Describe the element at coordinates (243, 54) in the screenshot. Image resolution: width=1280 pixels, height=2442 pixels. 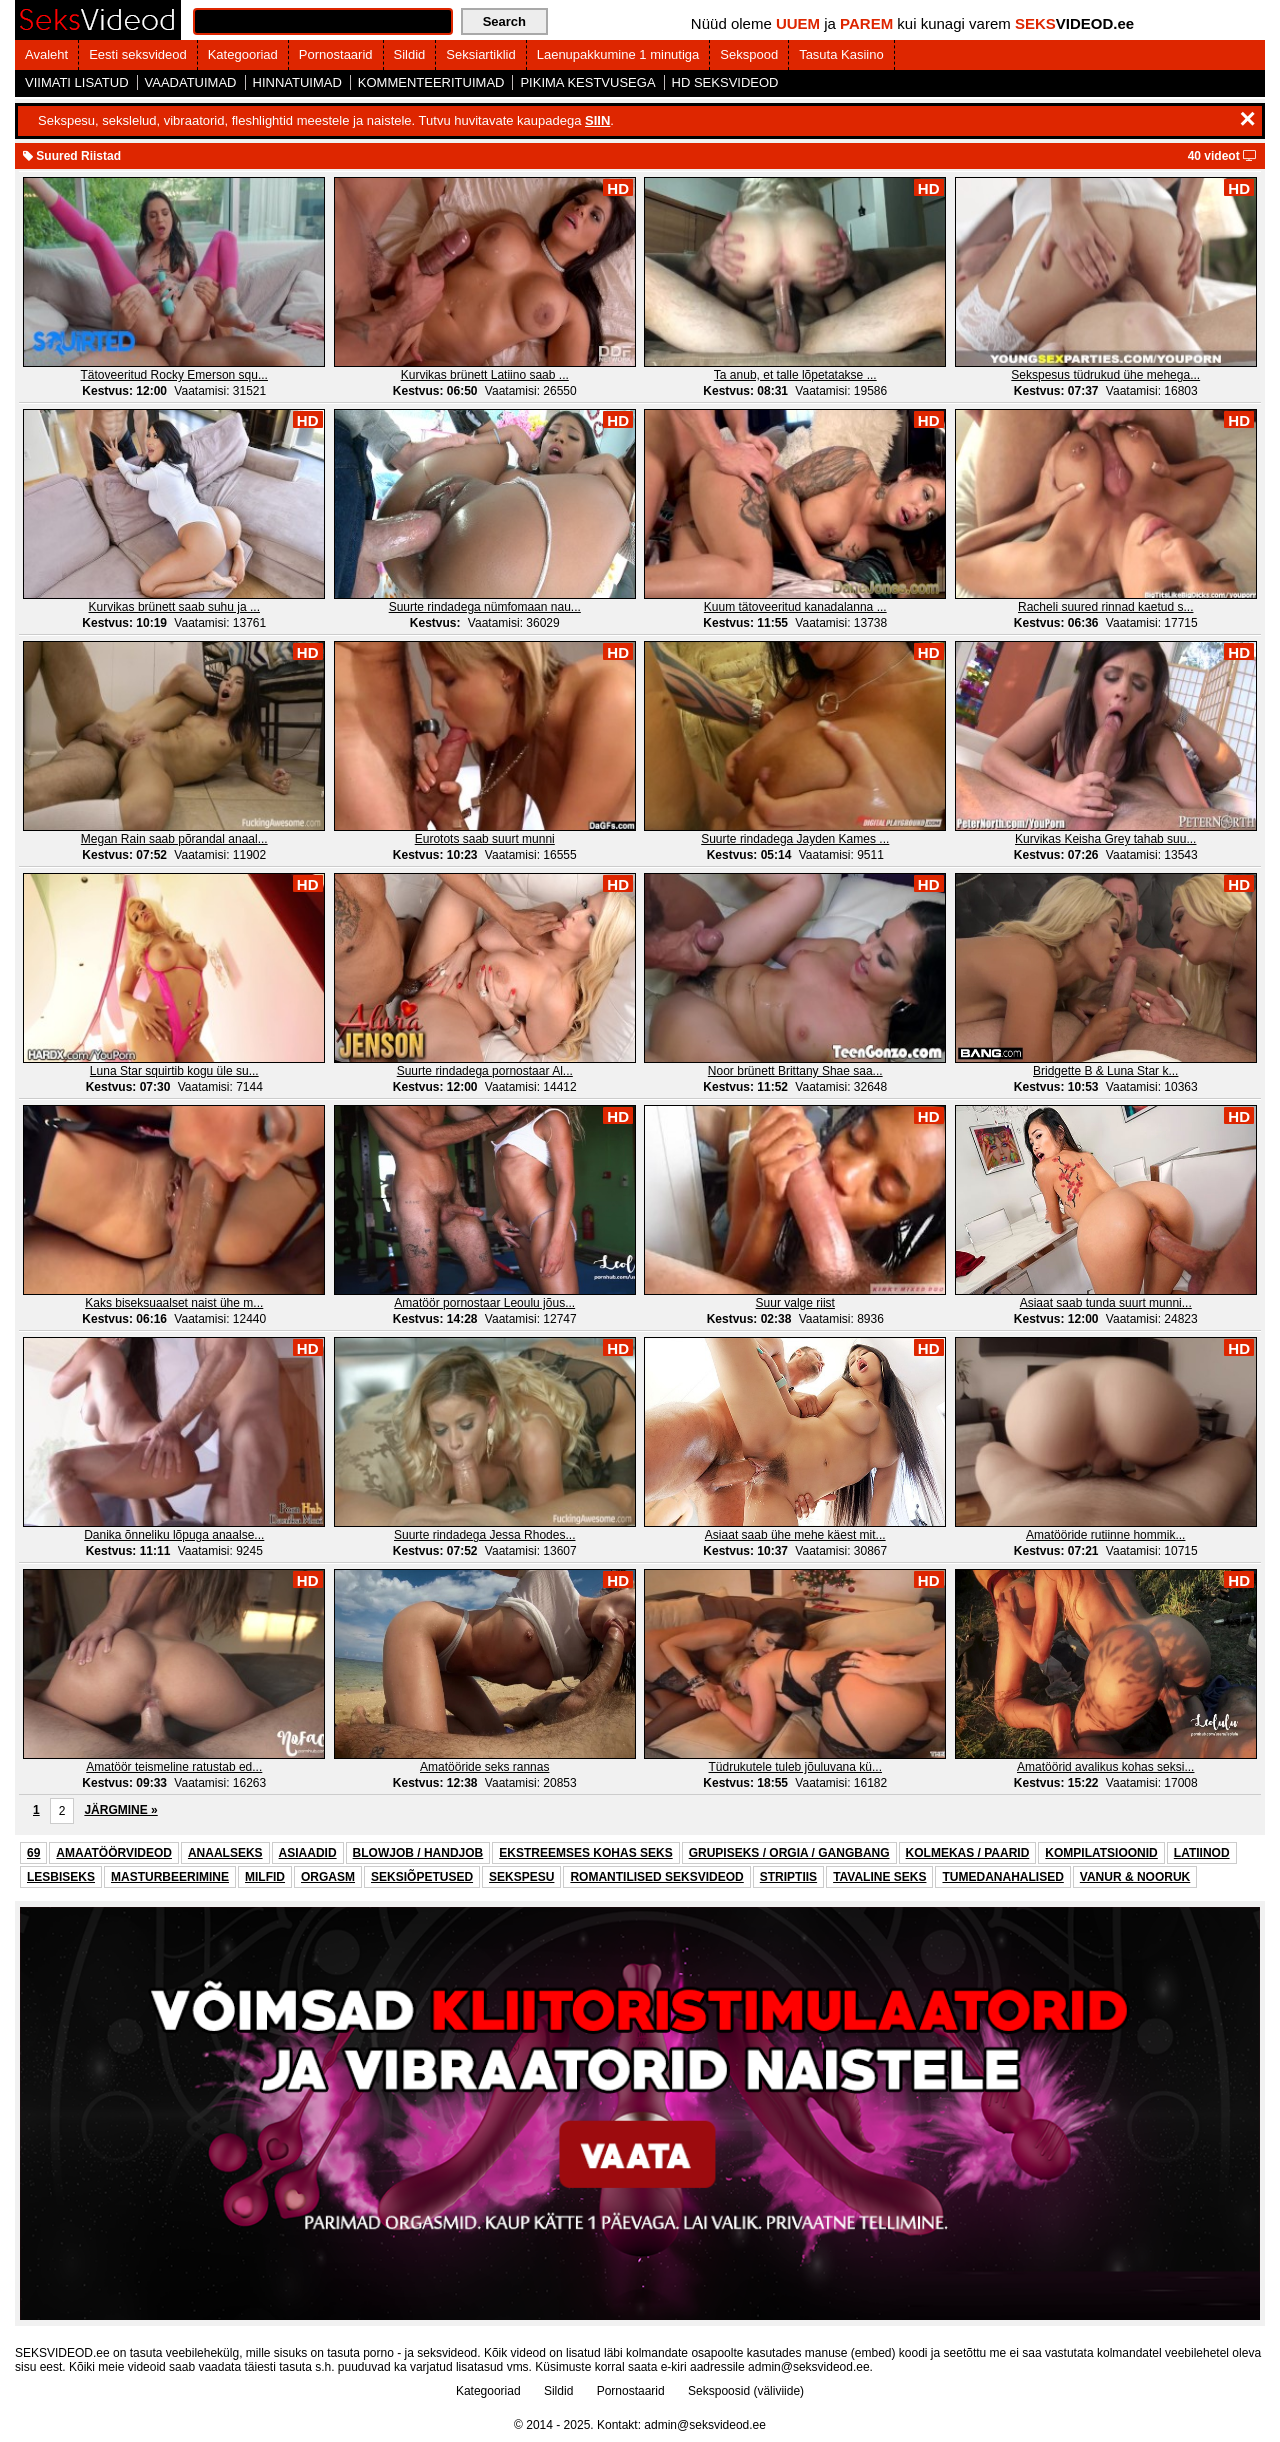
I see `Kategooriad` at that location.